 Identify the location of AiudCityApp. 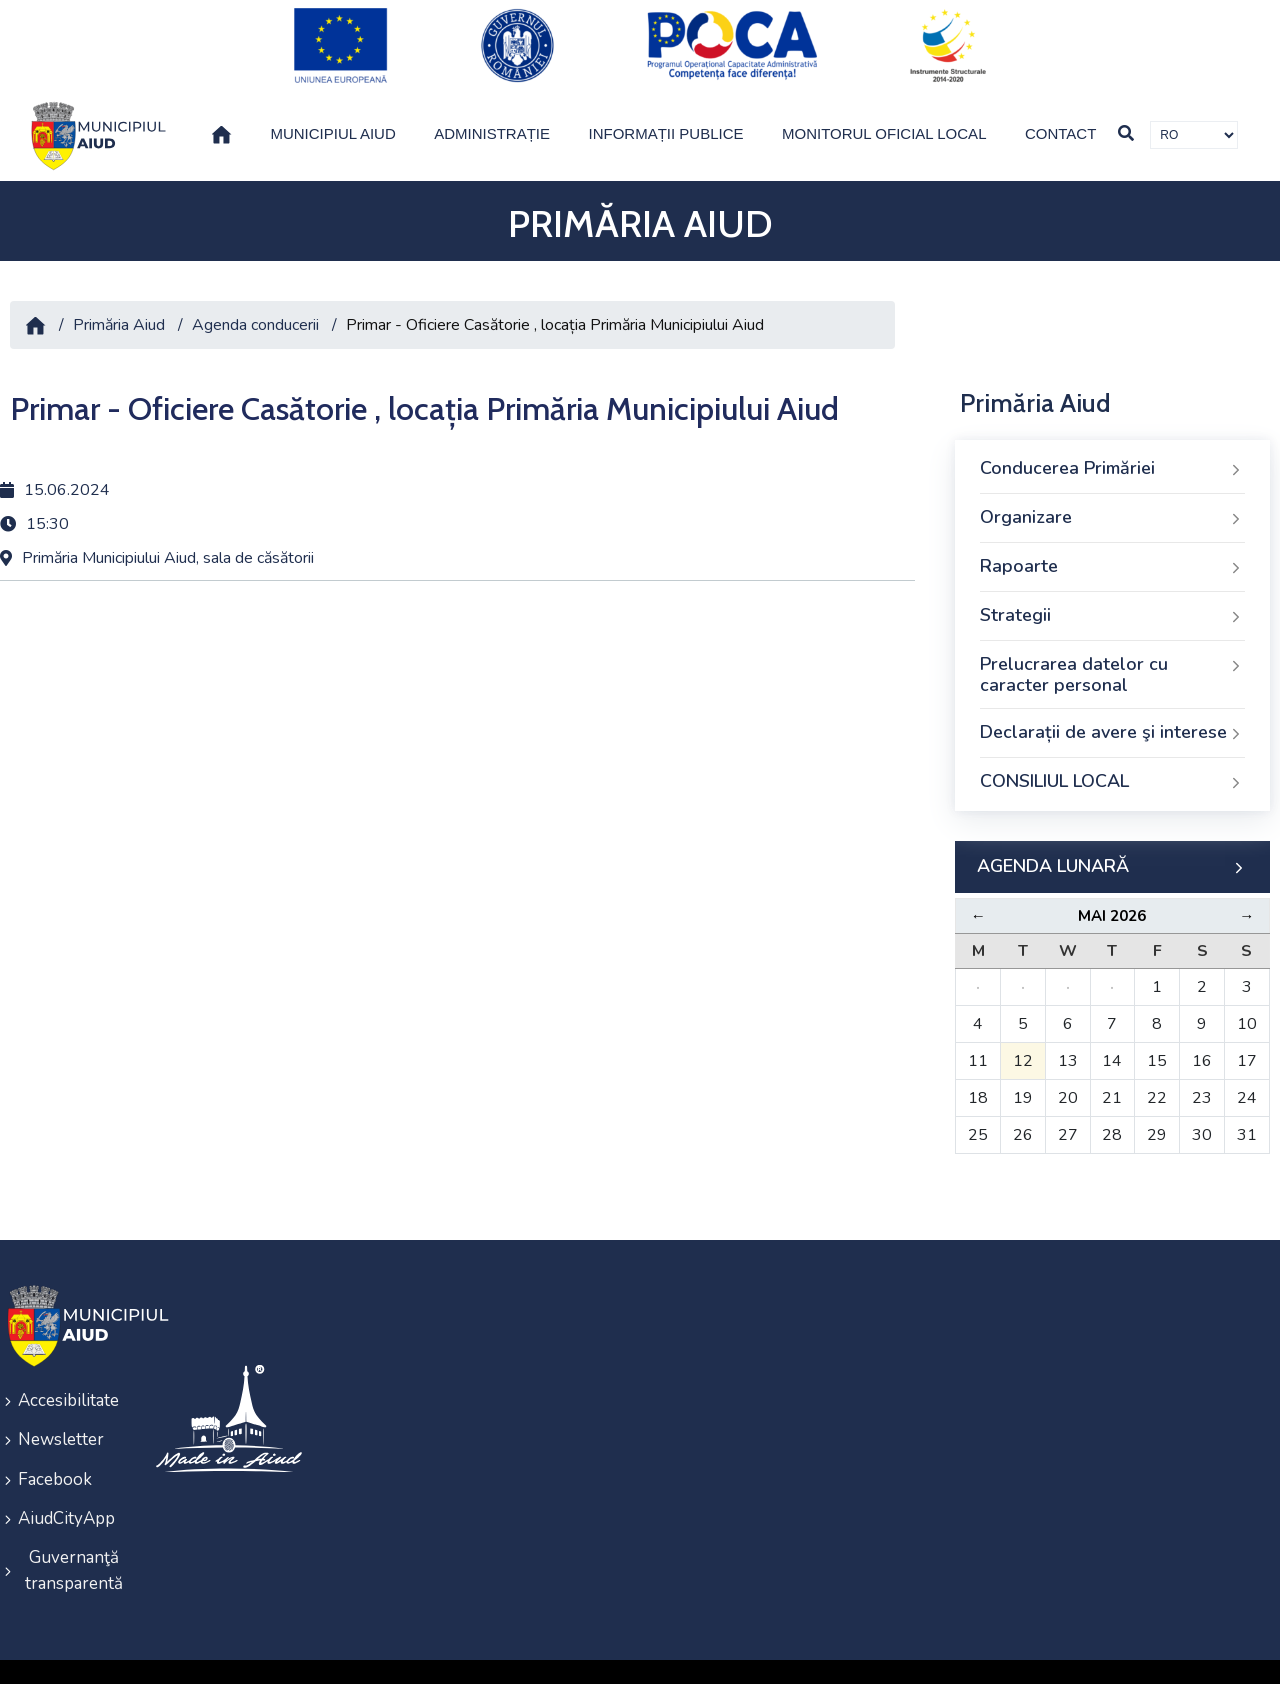
(66, 1483).